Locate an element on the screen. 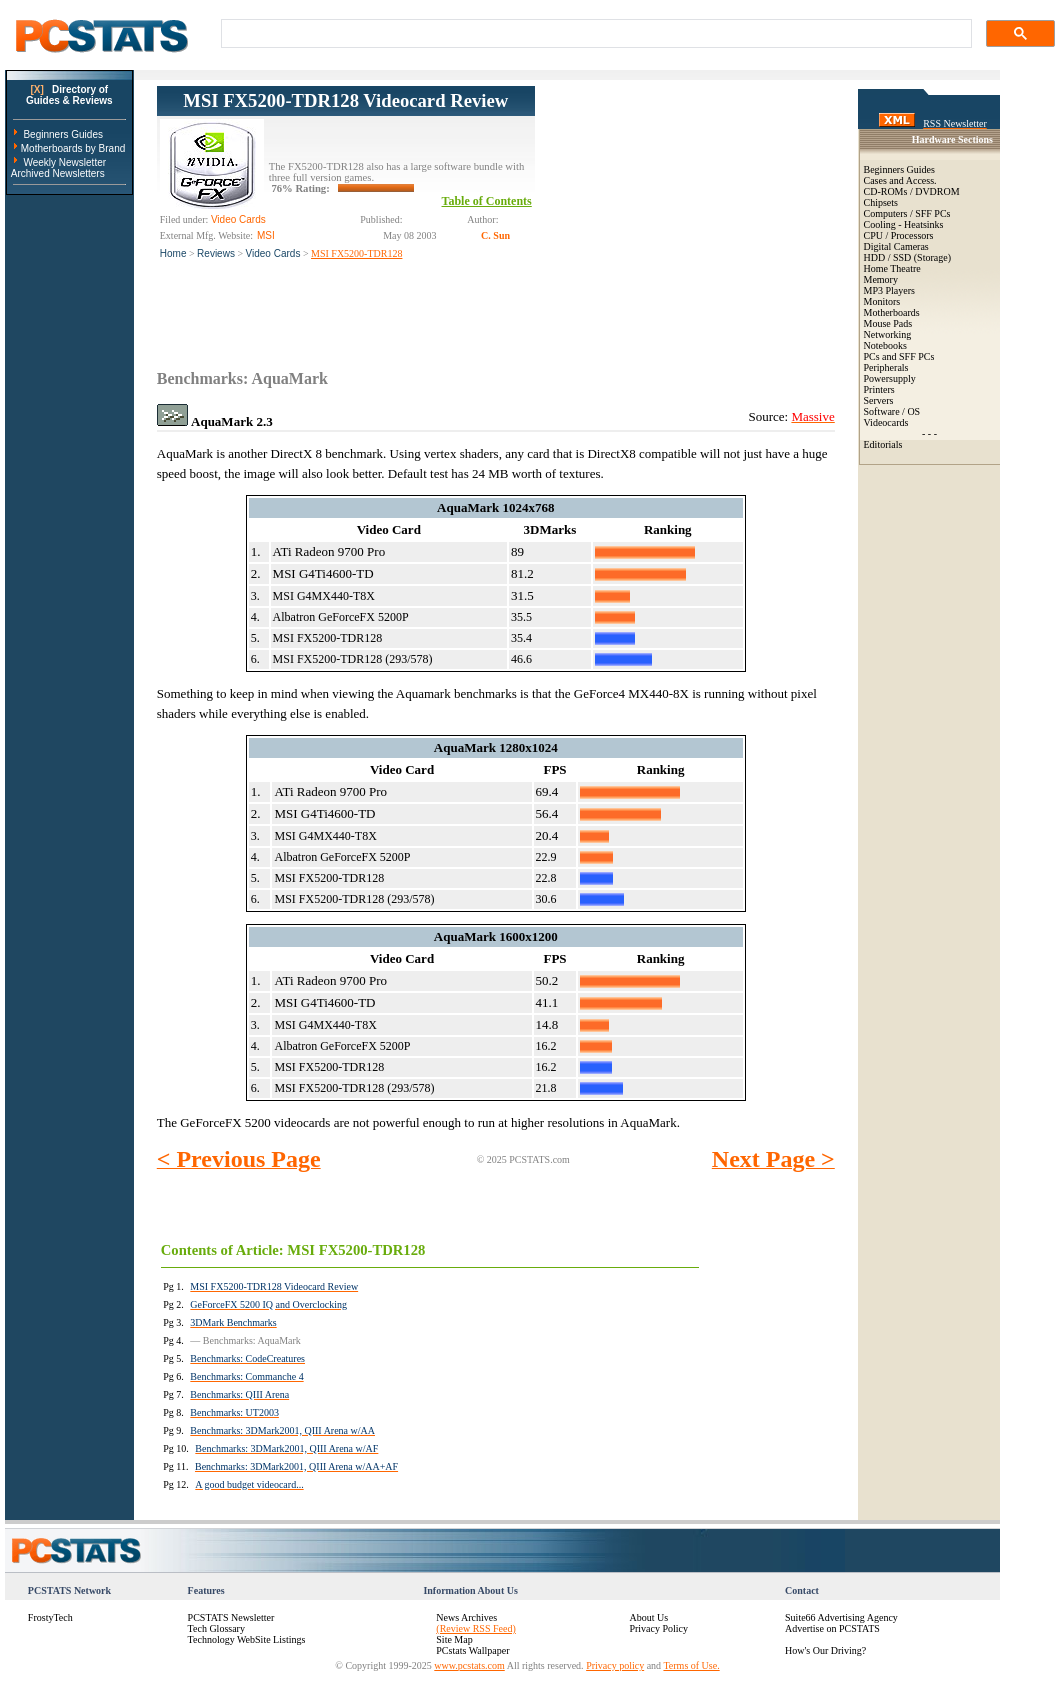 The height and width of the screenshot is (1682, 1055). [search] is located at coordinates (594, 34).